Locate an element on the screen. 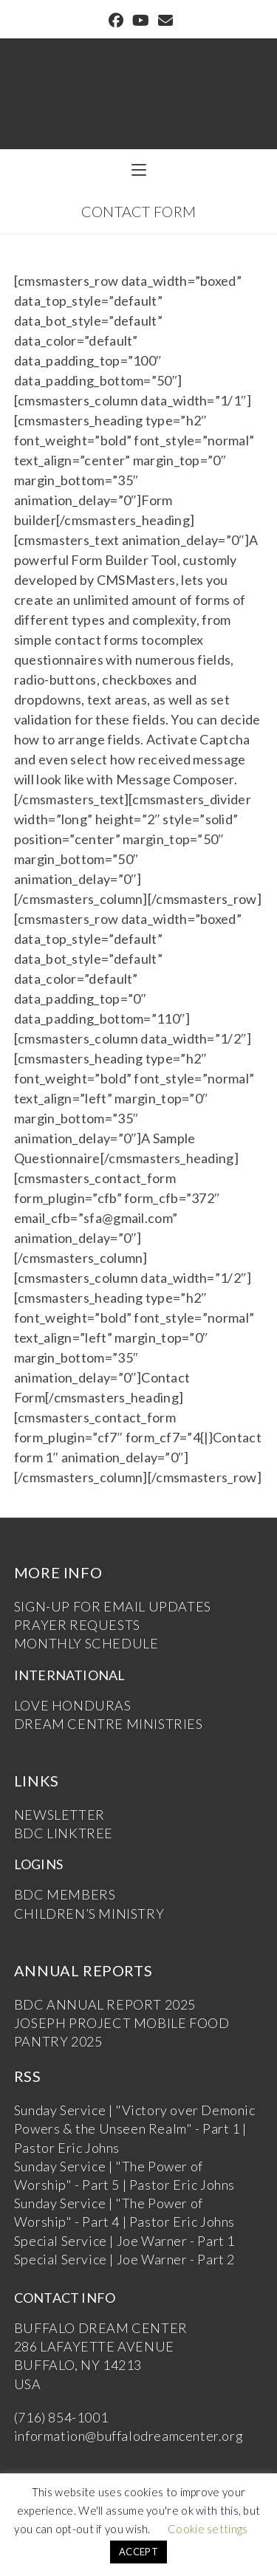 The height and width of the screenshot is (2576, 277). CHILDREN’S MINISTRY is located at coordinates (89, 1913).